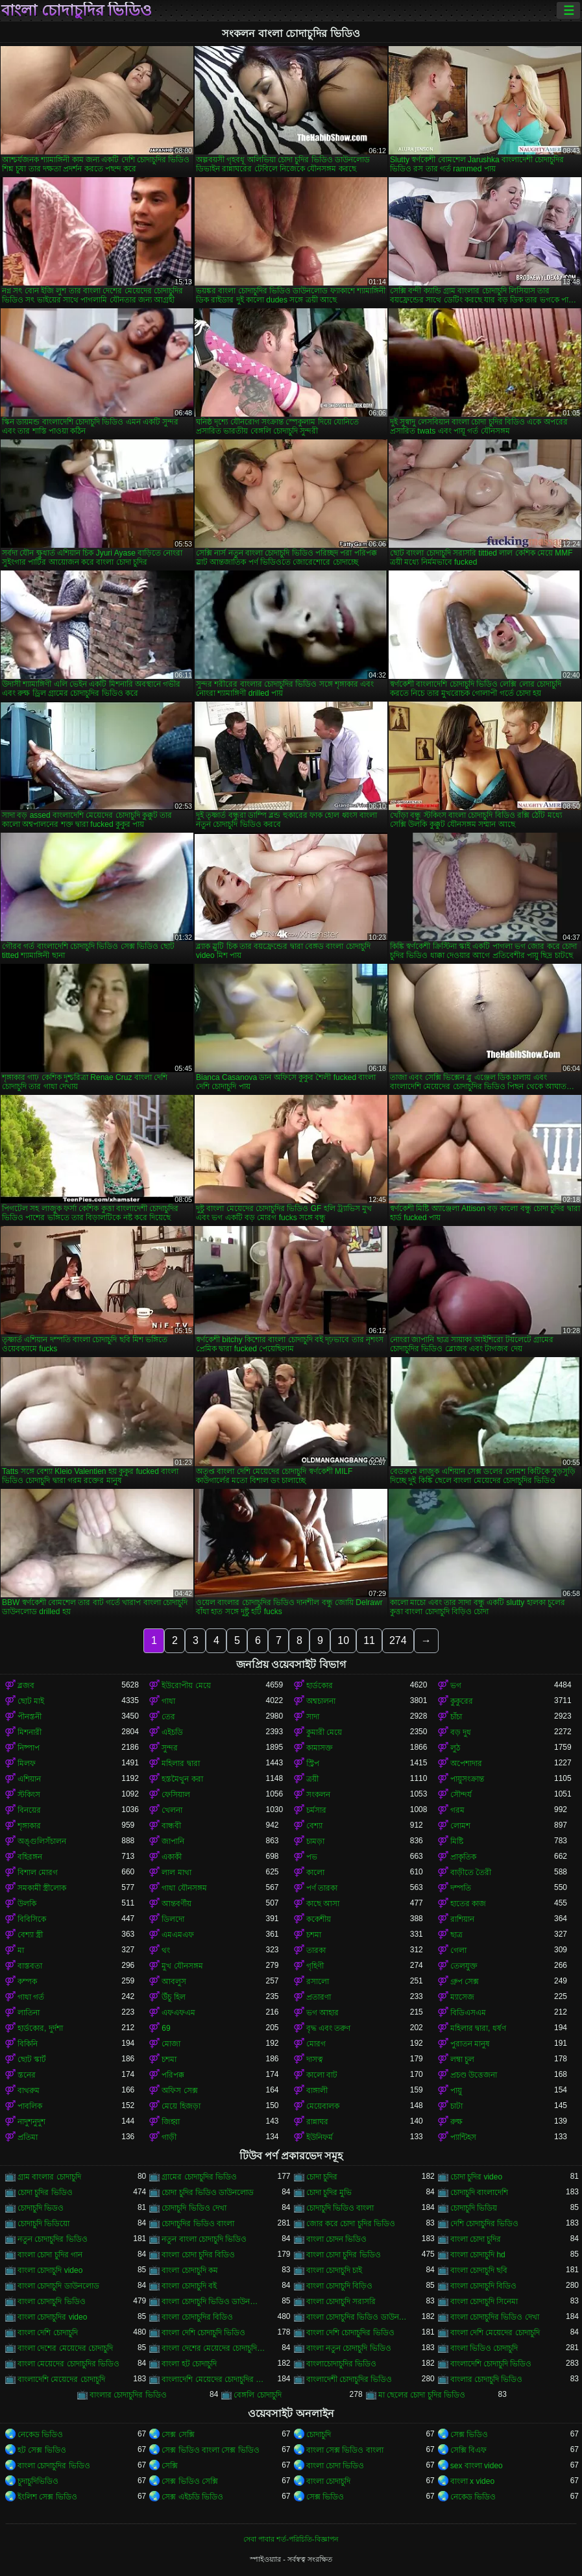 The width and height of the screenshot is (582, 2576). I want to click on পুরাতন মানুষ, so click(470, 2043).